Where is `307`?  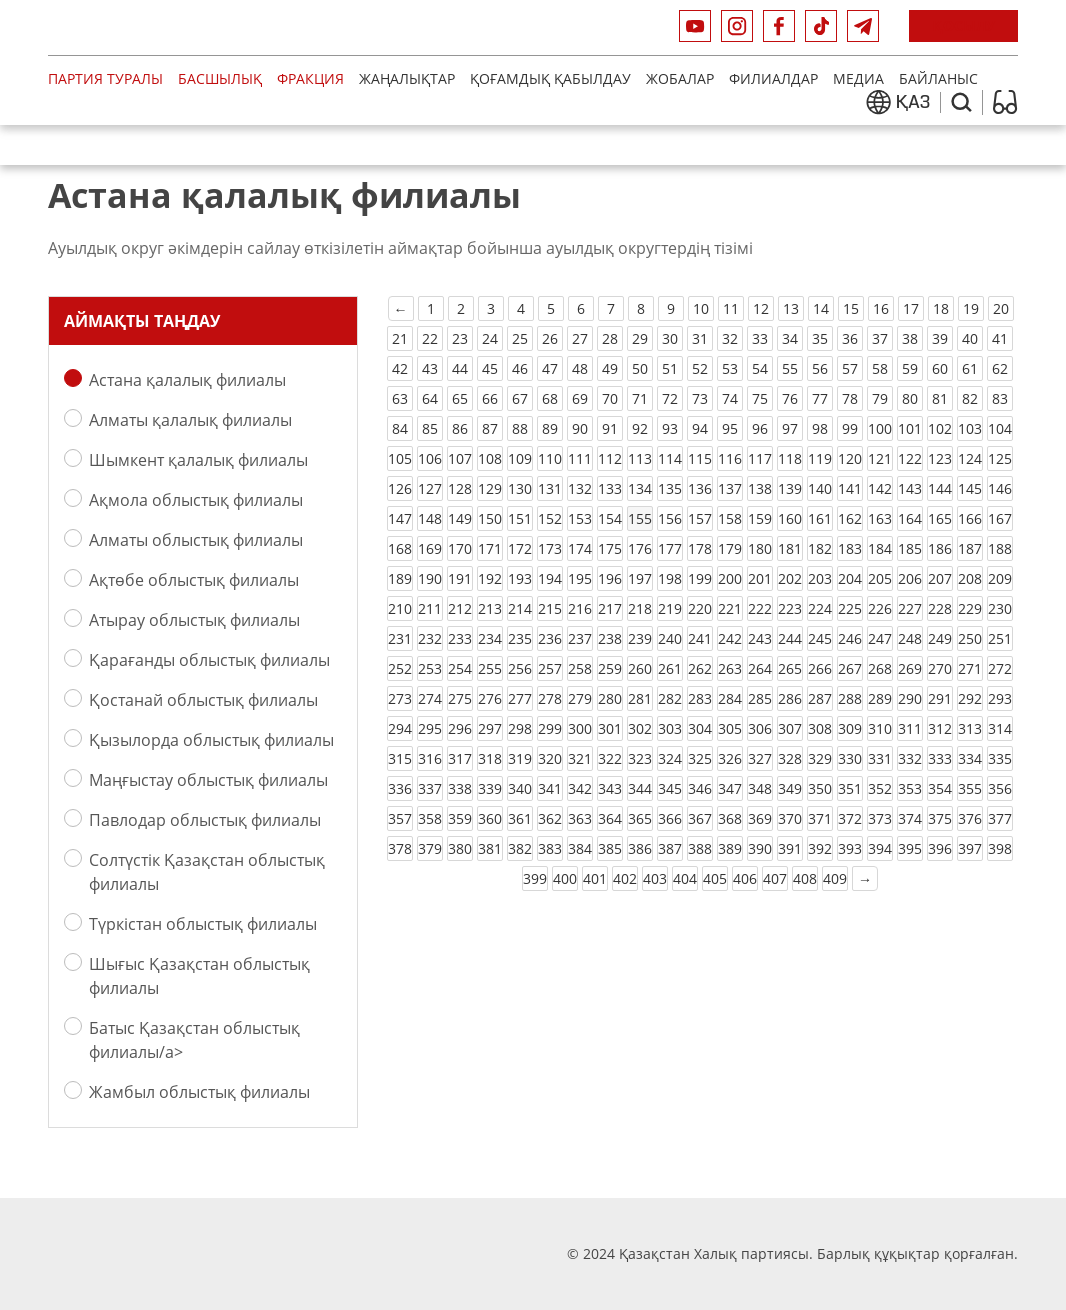 307 is located at coordinates (790, 728).